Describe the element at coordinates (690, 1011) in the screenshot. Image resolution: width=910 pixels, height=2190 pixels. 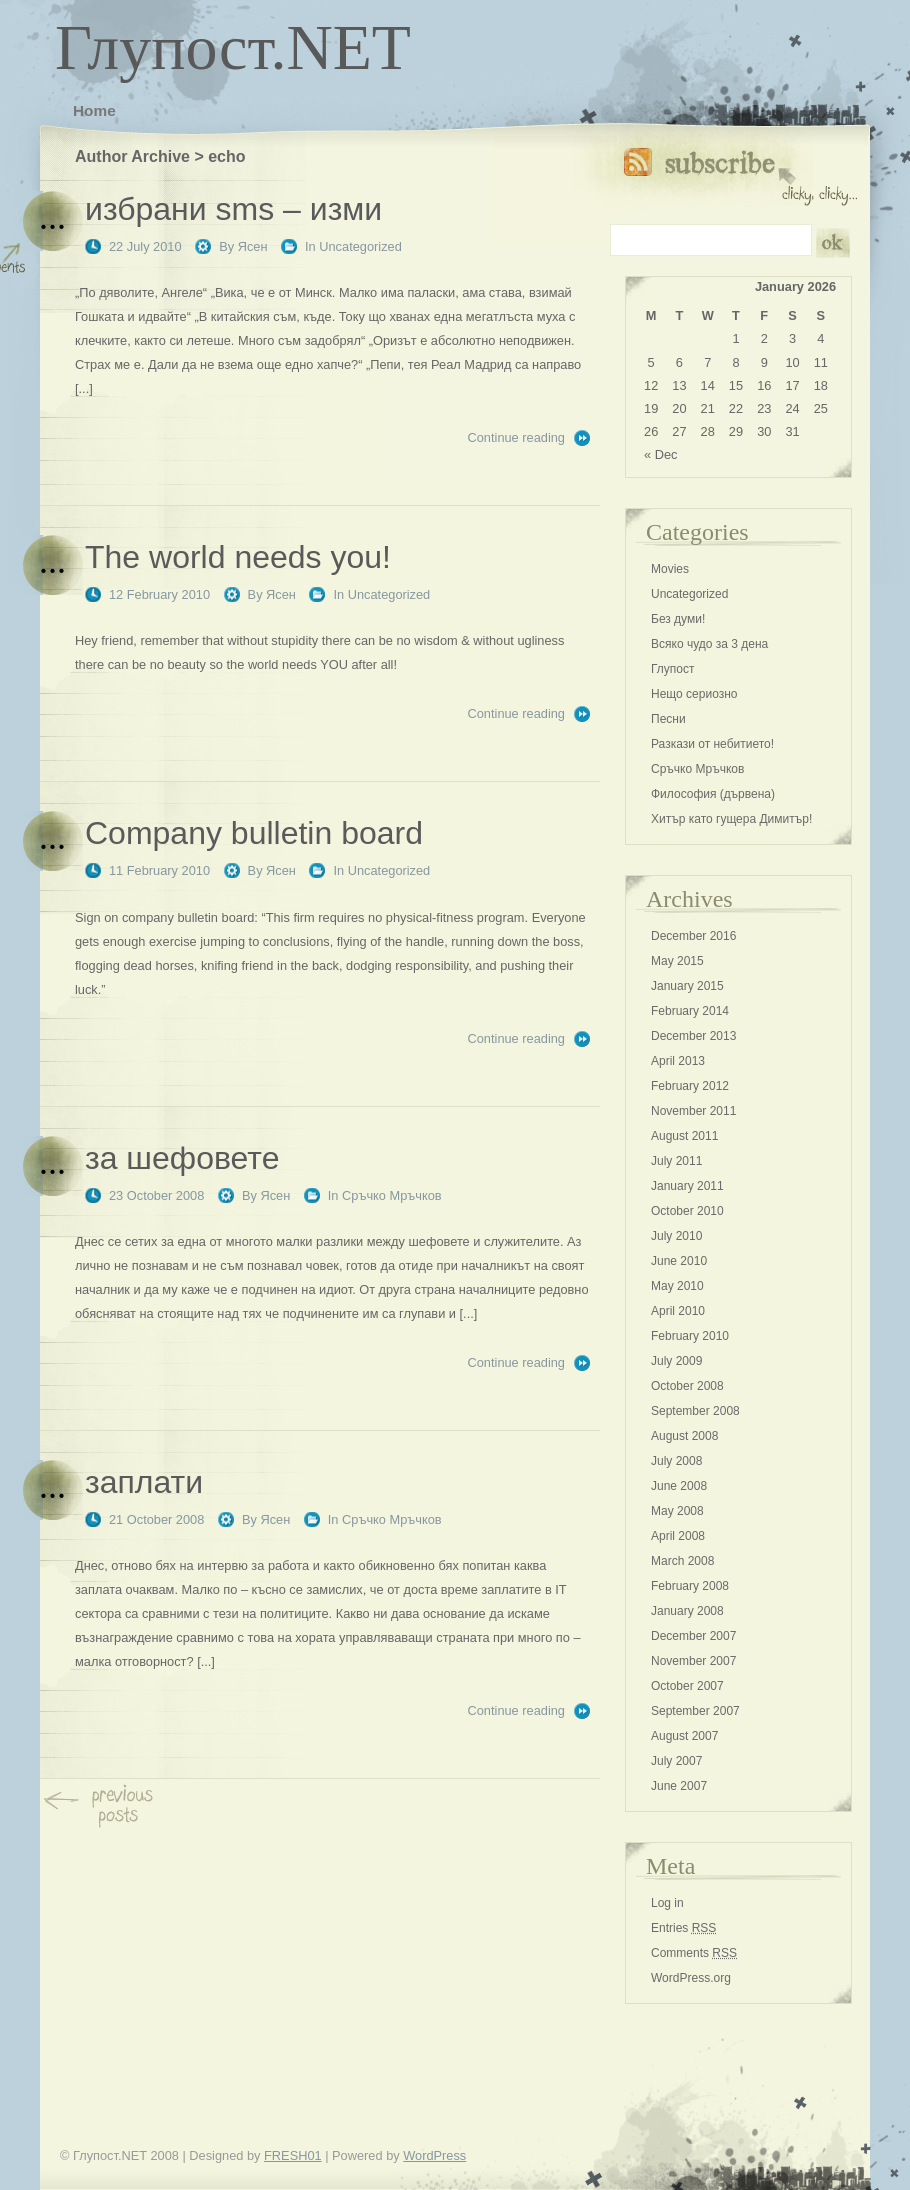
I see `February 2014` at that location.